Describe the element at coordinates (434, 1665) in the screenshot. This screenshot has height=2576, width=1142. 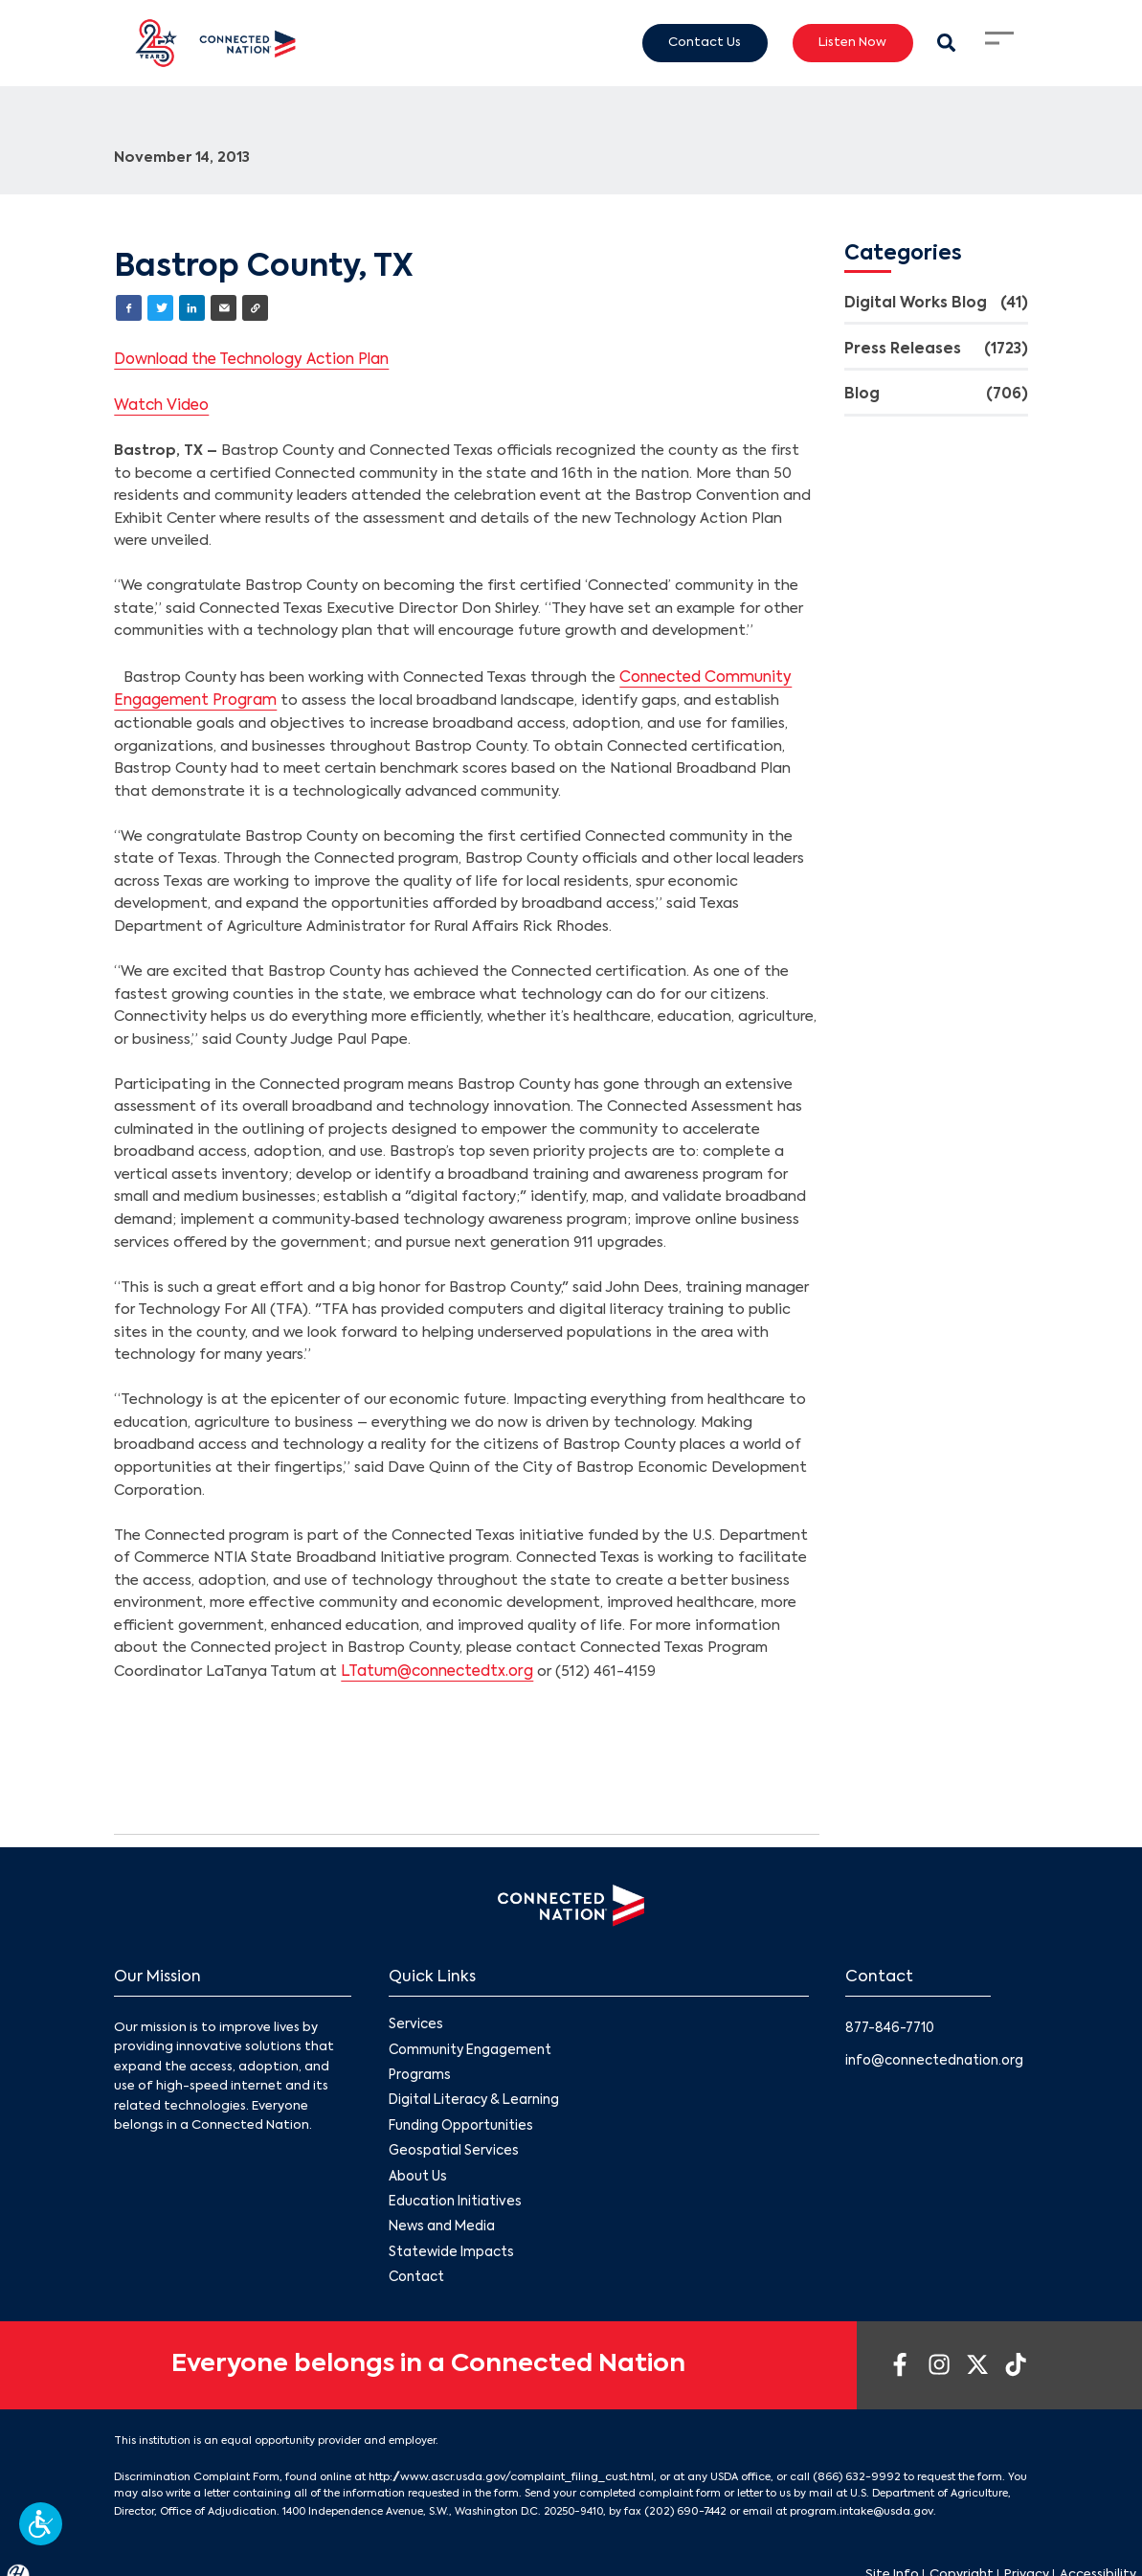
I see `LTatum@connectedtx.org` at that location.